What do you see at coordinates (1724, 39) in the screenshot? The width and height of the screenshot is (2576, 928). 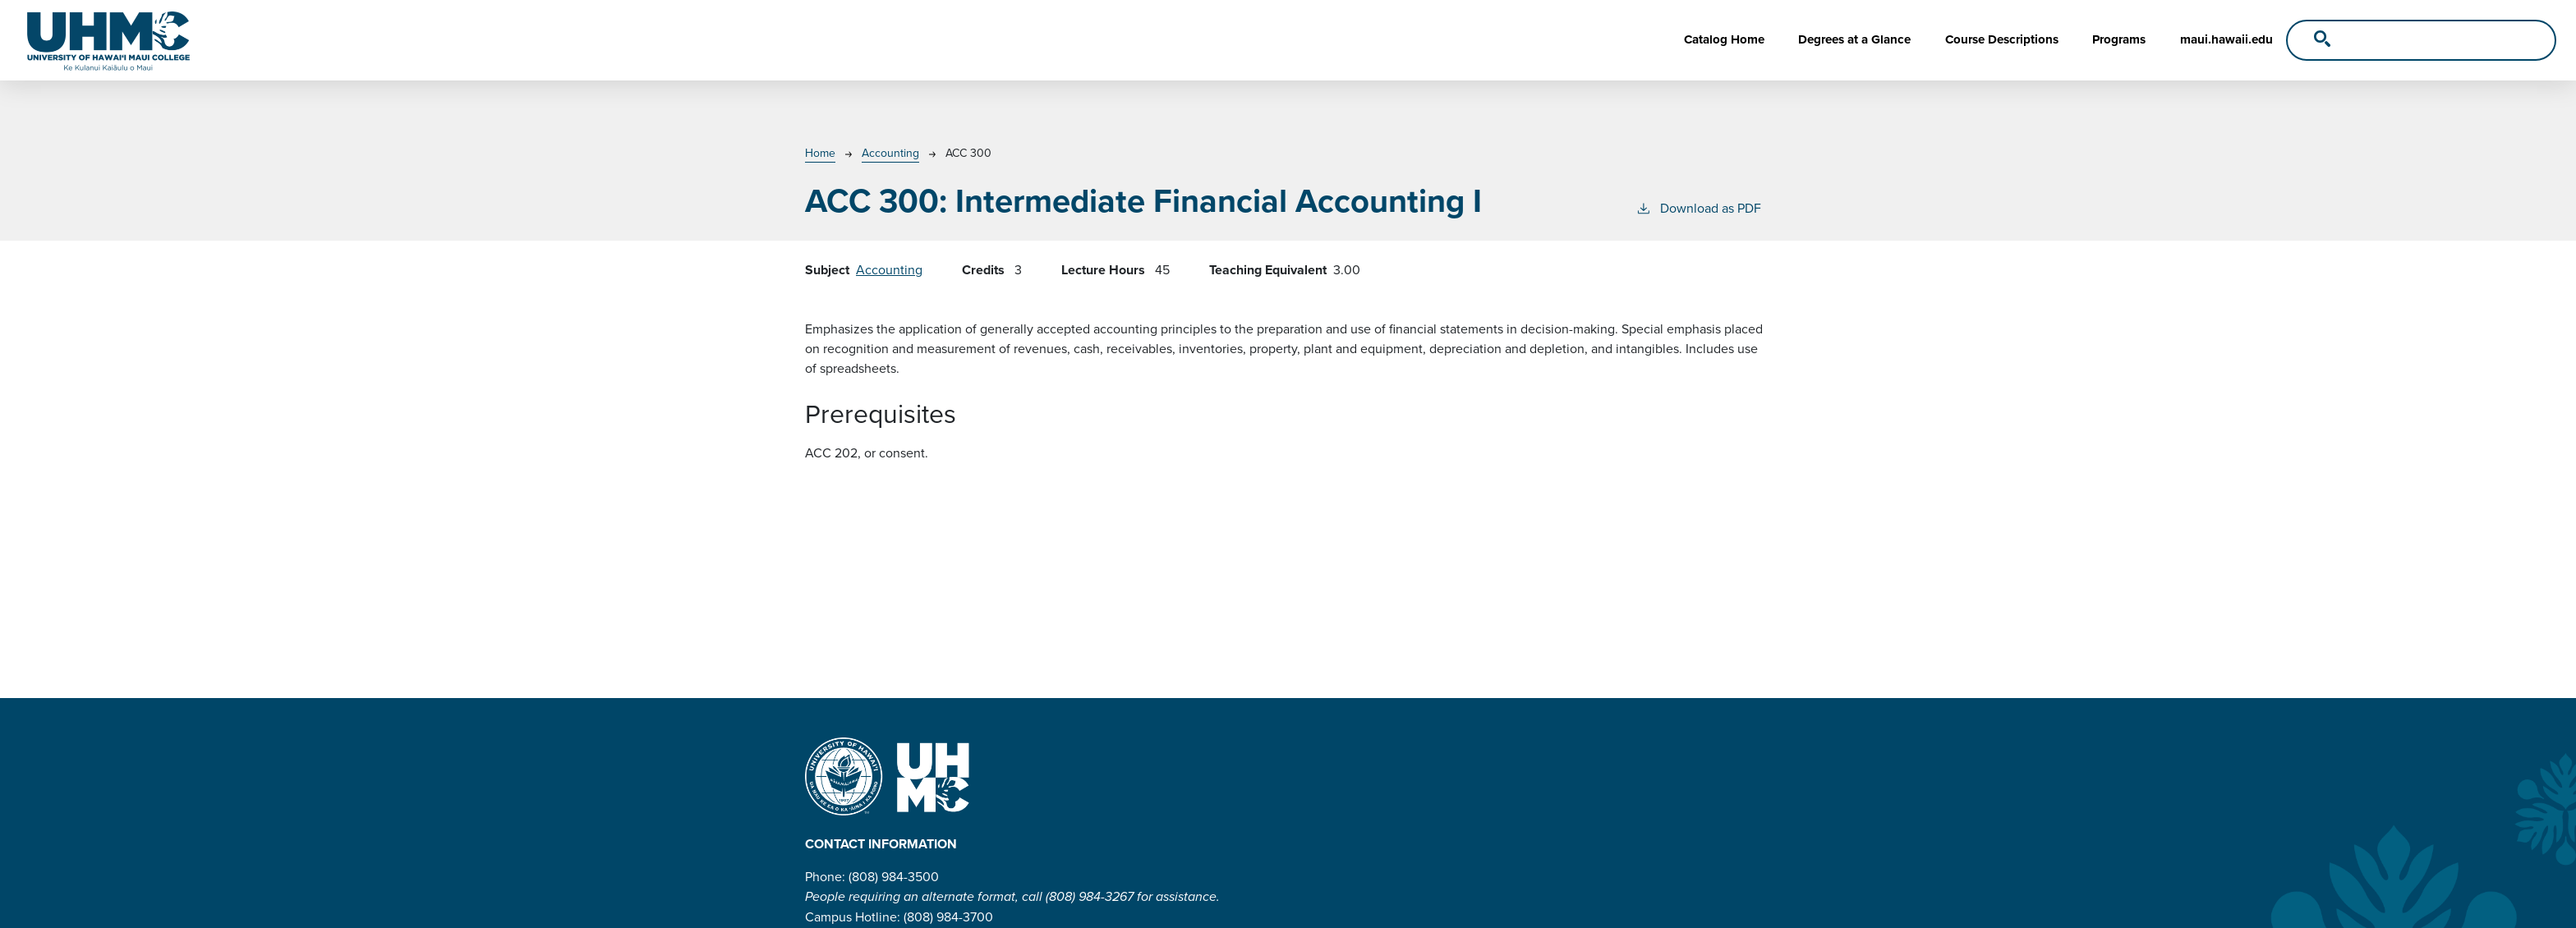 I see `Catalog Home` at bounding box center [1724, 39].